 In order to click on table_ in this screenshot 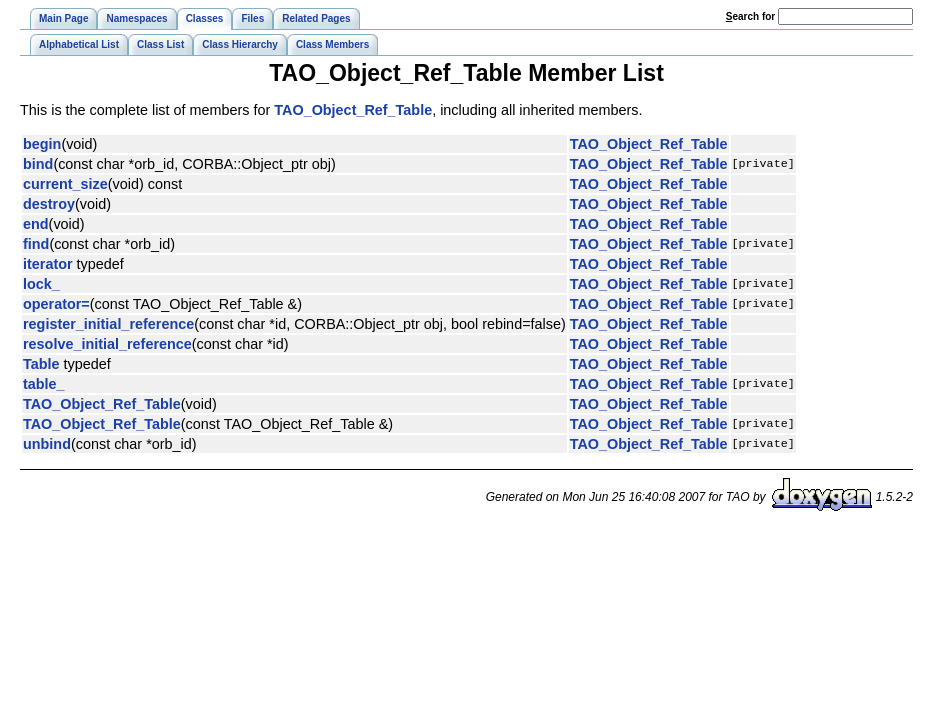, I will do `click(44, 384)`.